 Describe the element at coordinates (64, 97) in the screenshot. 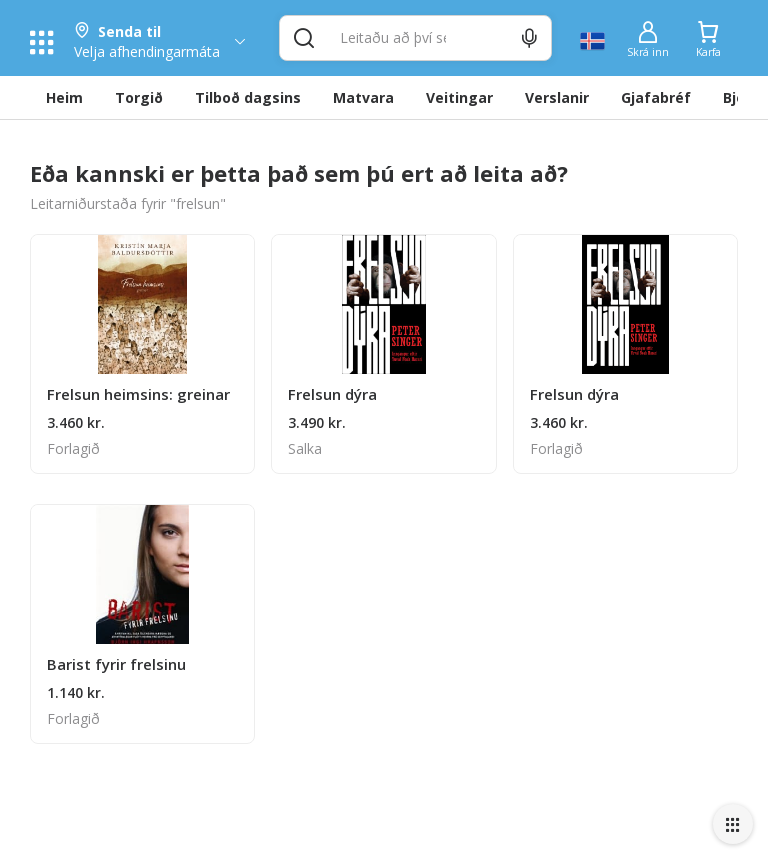

I see `Heim` at that location.